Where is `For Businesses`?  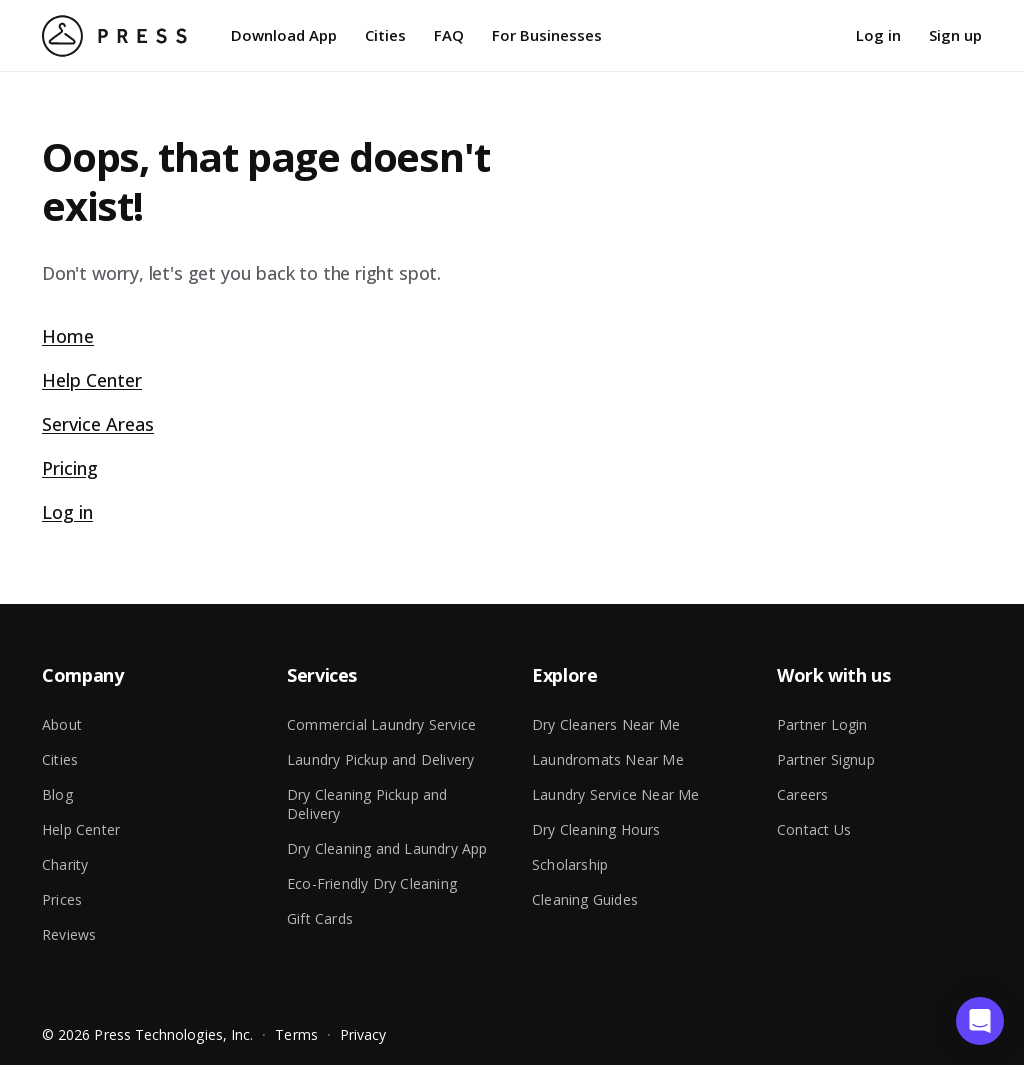
For Businesses is located at coordinates (547, 35).